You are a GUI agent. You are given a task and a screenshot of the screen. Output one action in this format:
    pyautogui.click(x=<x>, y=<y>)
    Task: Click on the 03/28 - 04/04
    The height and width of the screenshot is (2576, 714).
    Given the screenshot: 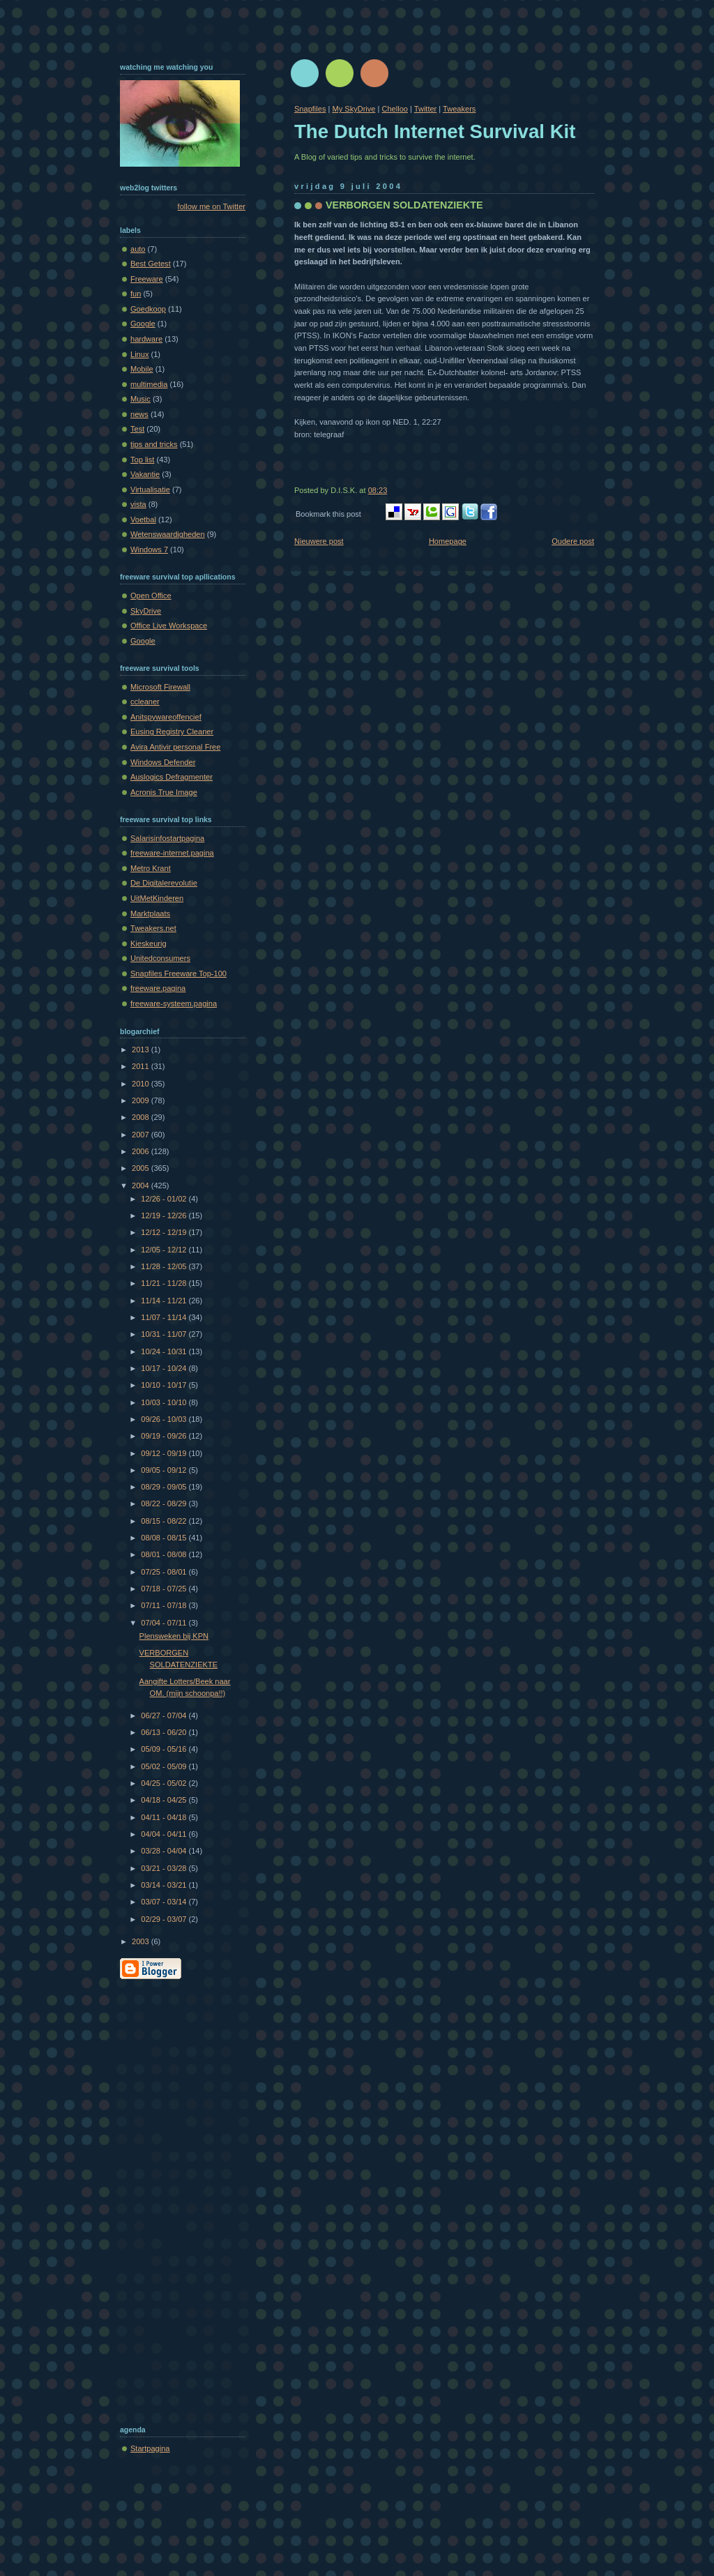 What is the action you would take?
    pyautogui.click(x=164, y=1851)
    